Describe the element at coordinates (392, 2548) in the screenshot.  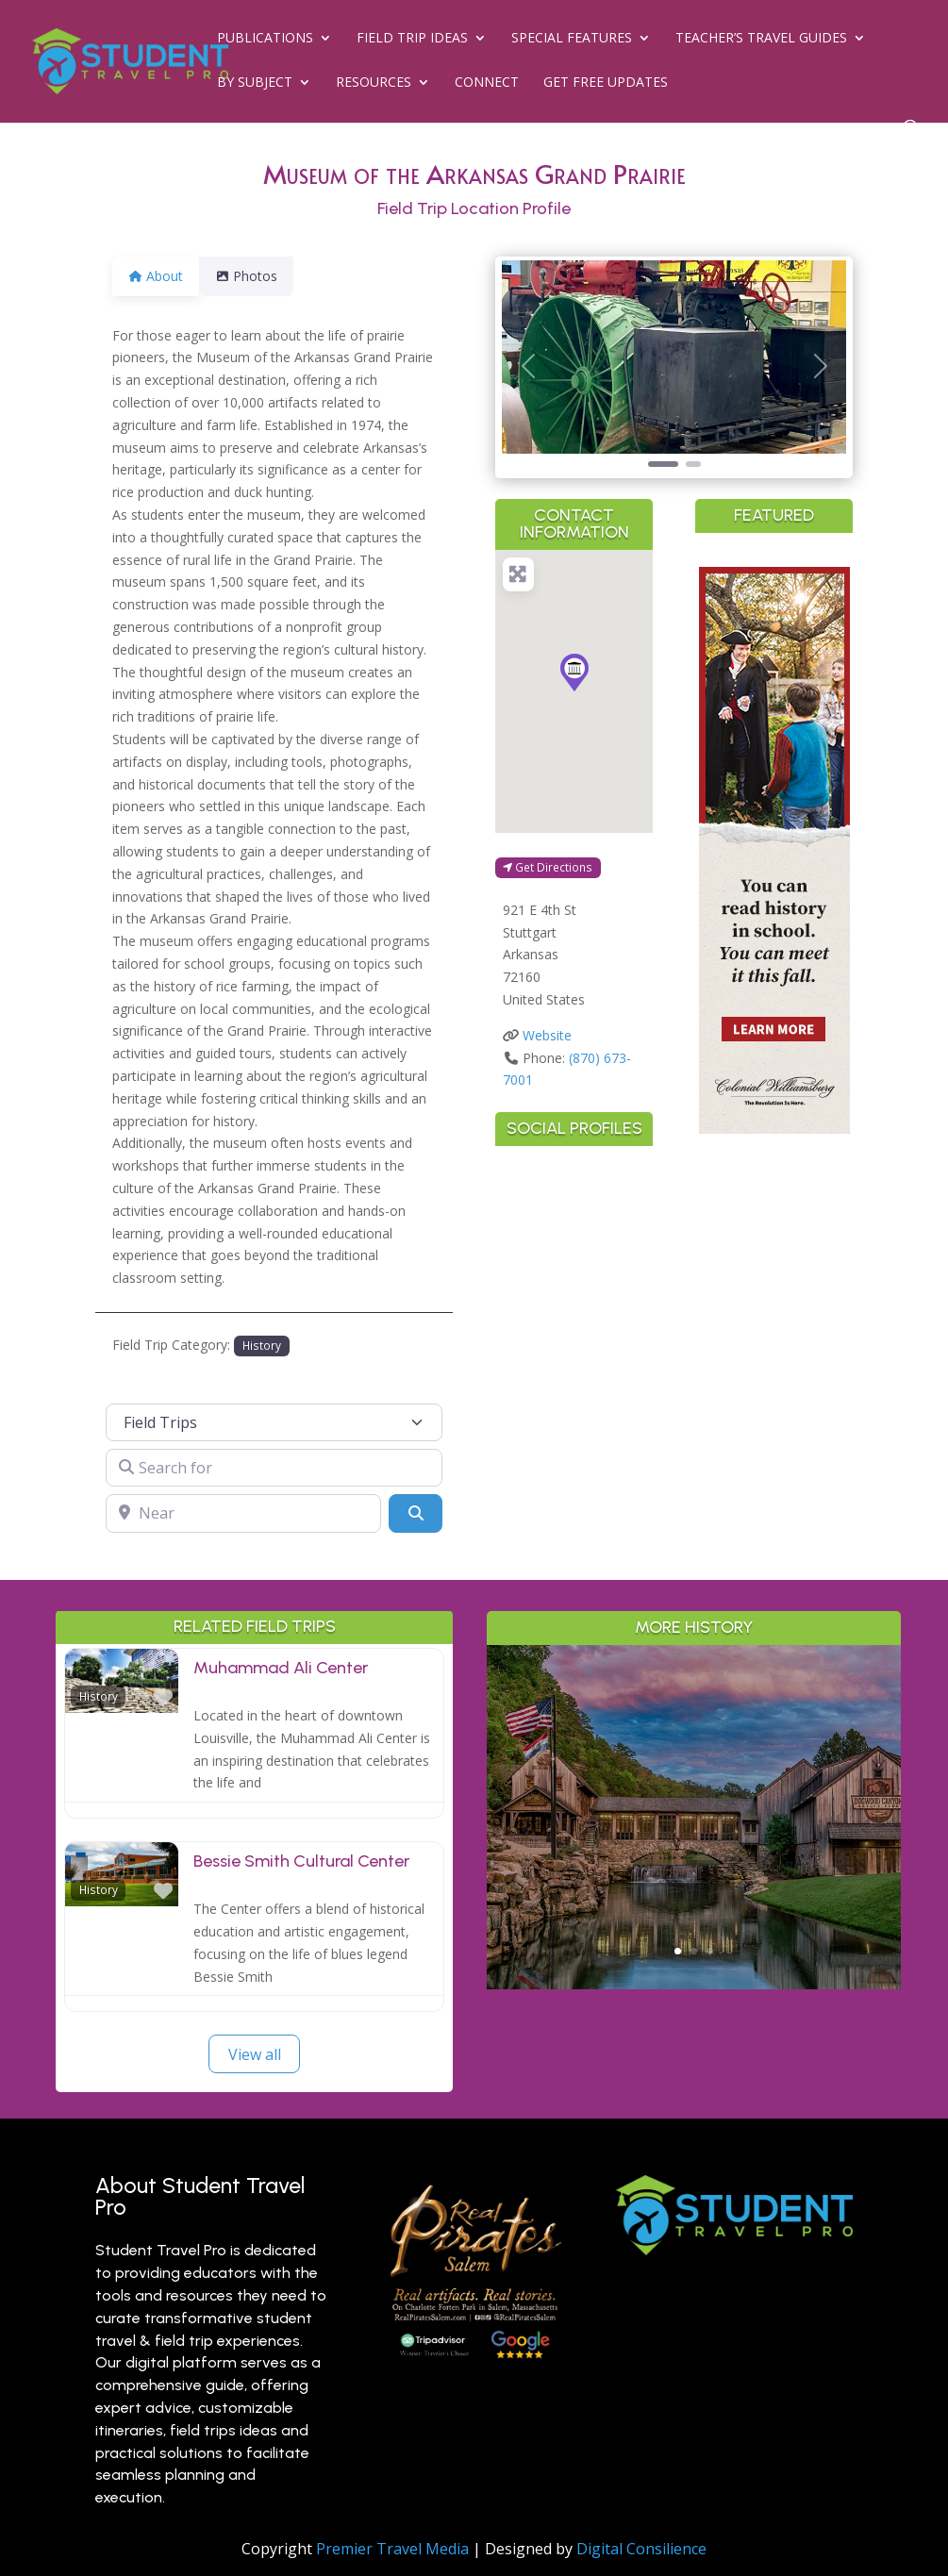
I see `Premier Travel Media` at that location.